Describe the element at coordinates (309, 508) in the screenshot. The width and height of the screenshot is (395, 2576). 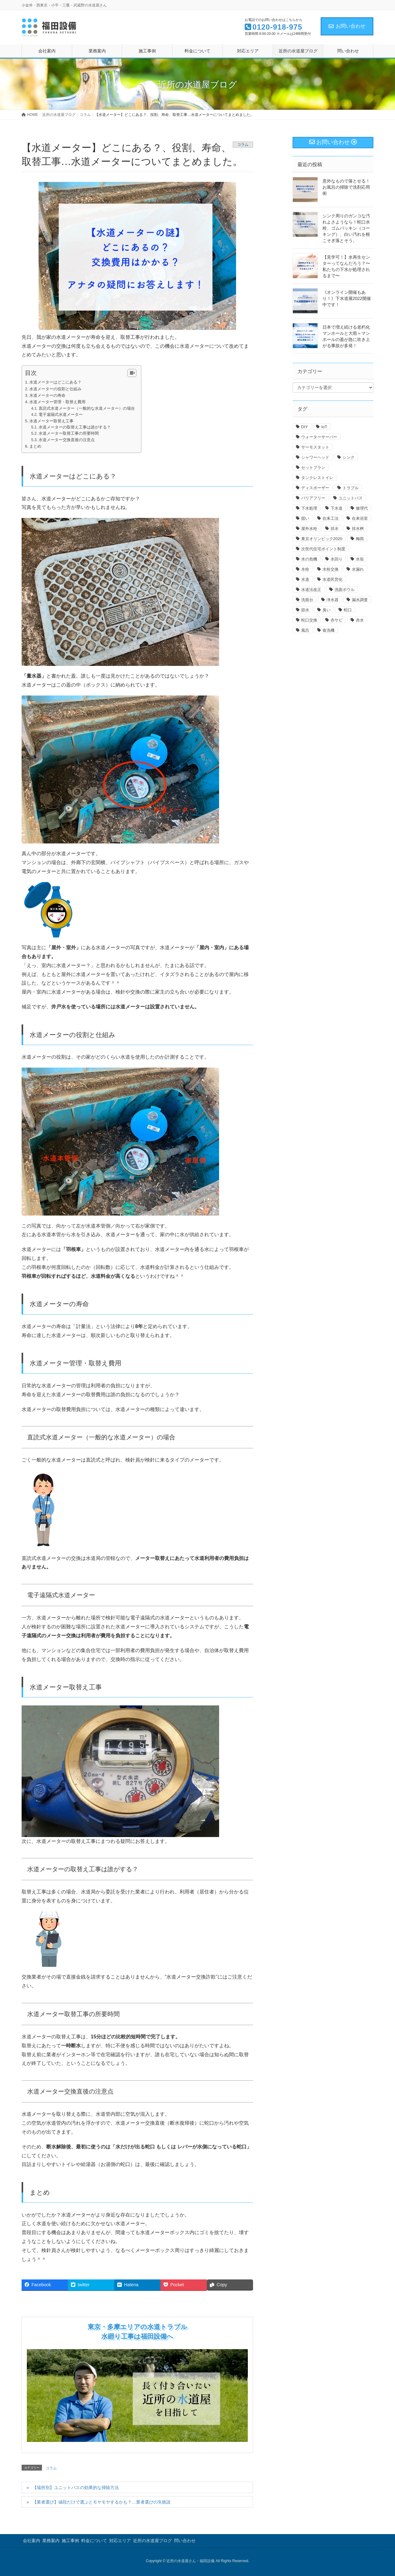
I see `下水処理` at that location.